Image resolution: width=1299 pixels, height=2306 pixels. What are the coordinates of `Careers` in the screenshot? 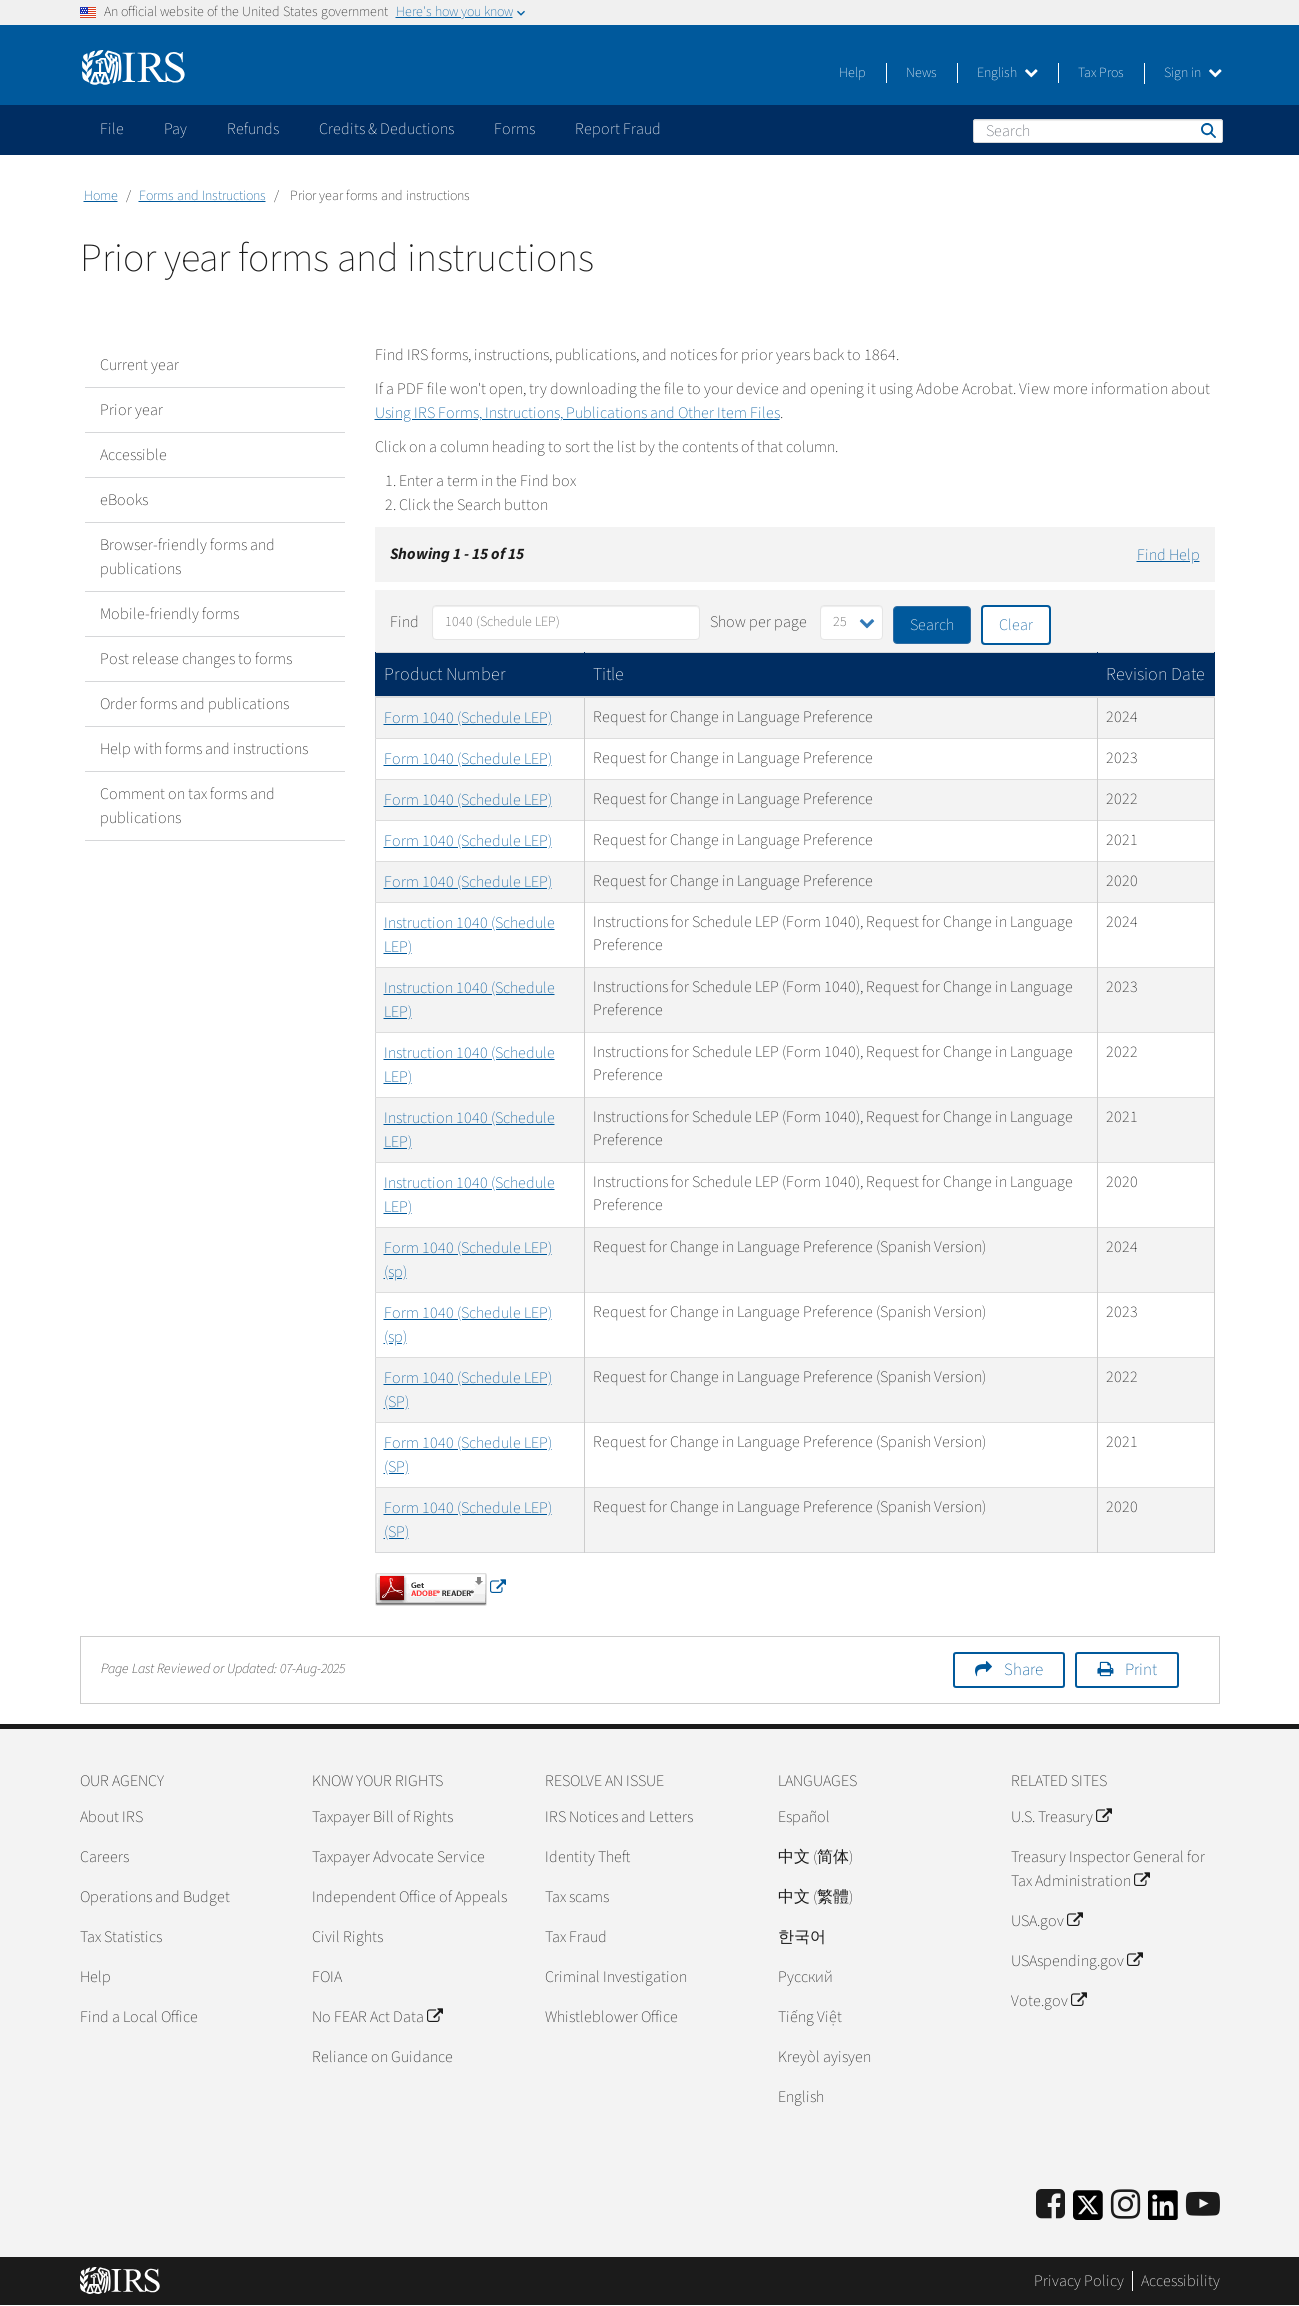 It's located at (104, 1857).